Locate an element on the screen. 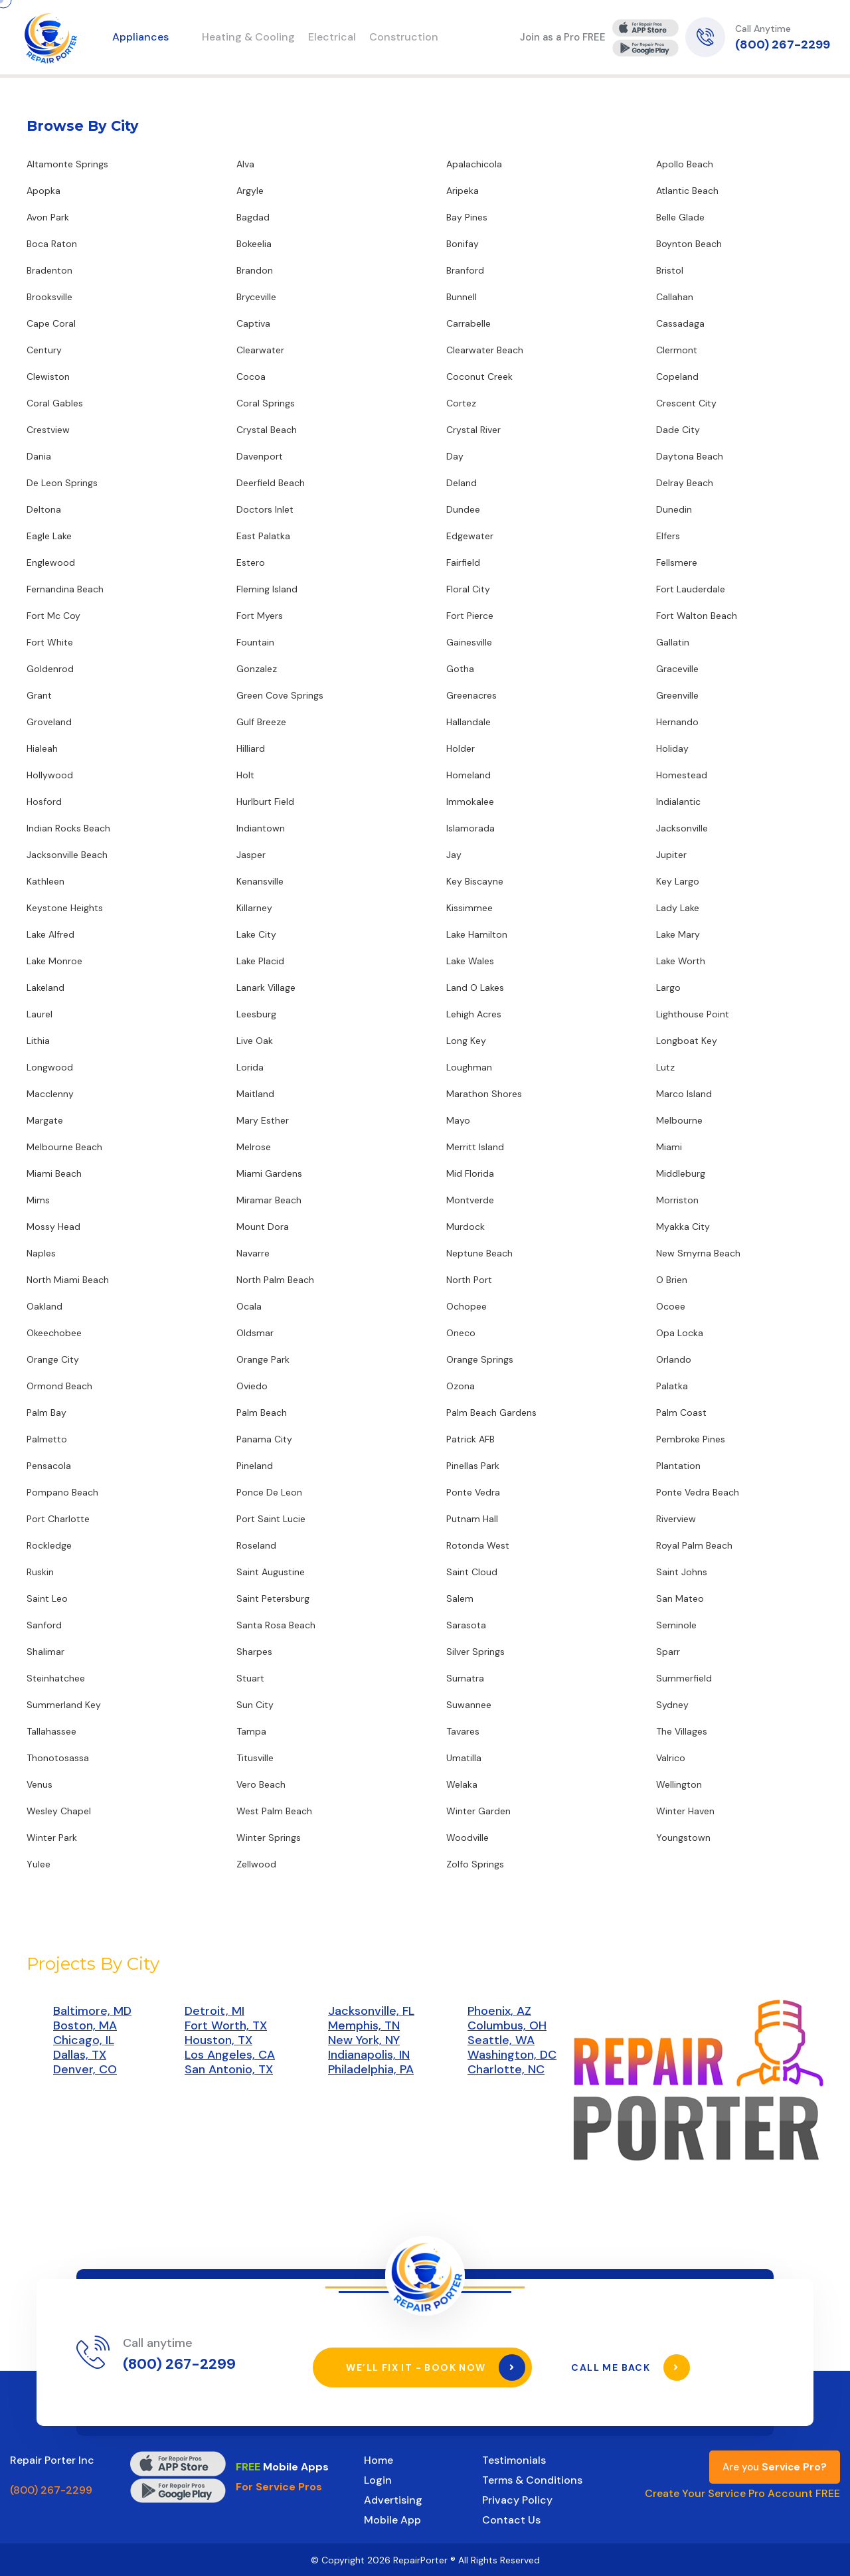 This screenshot has height=2576, width=850. Boynton Beach is located at coordinates (689, 244).